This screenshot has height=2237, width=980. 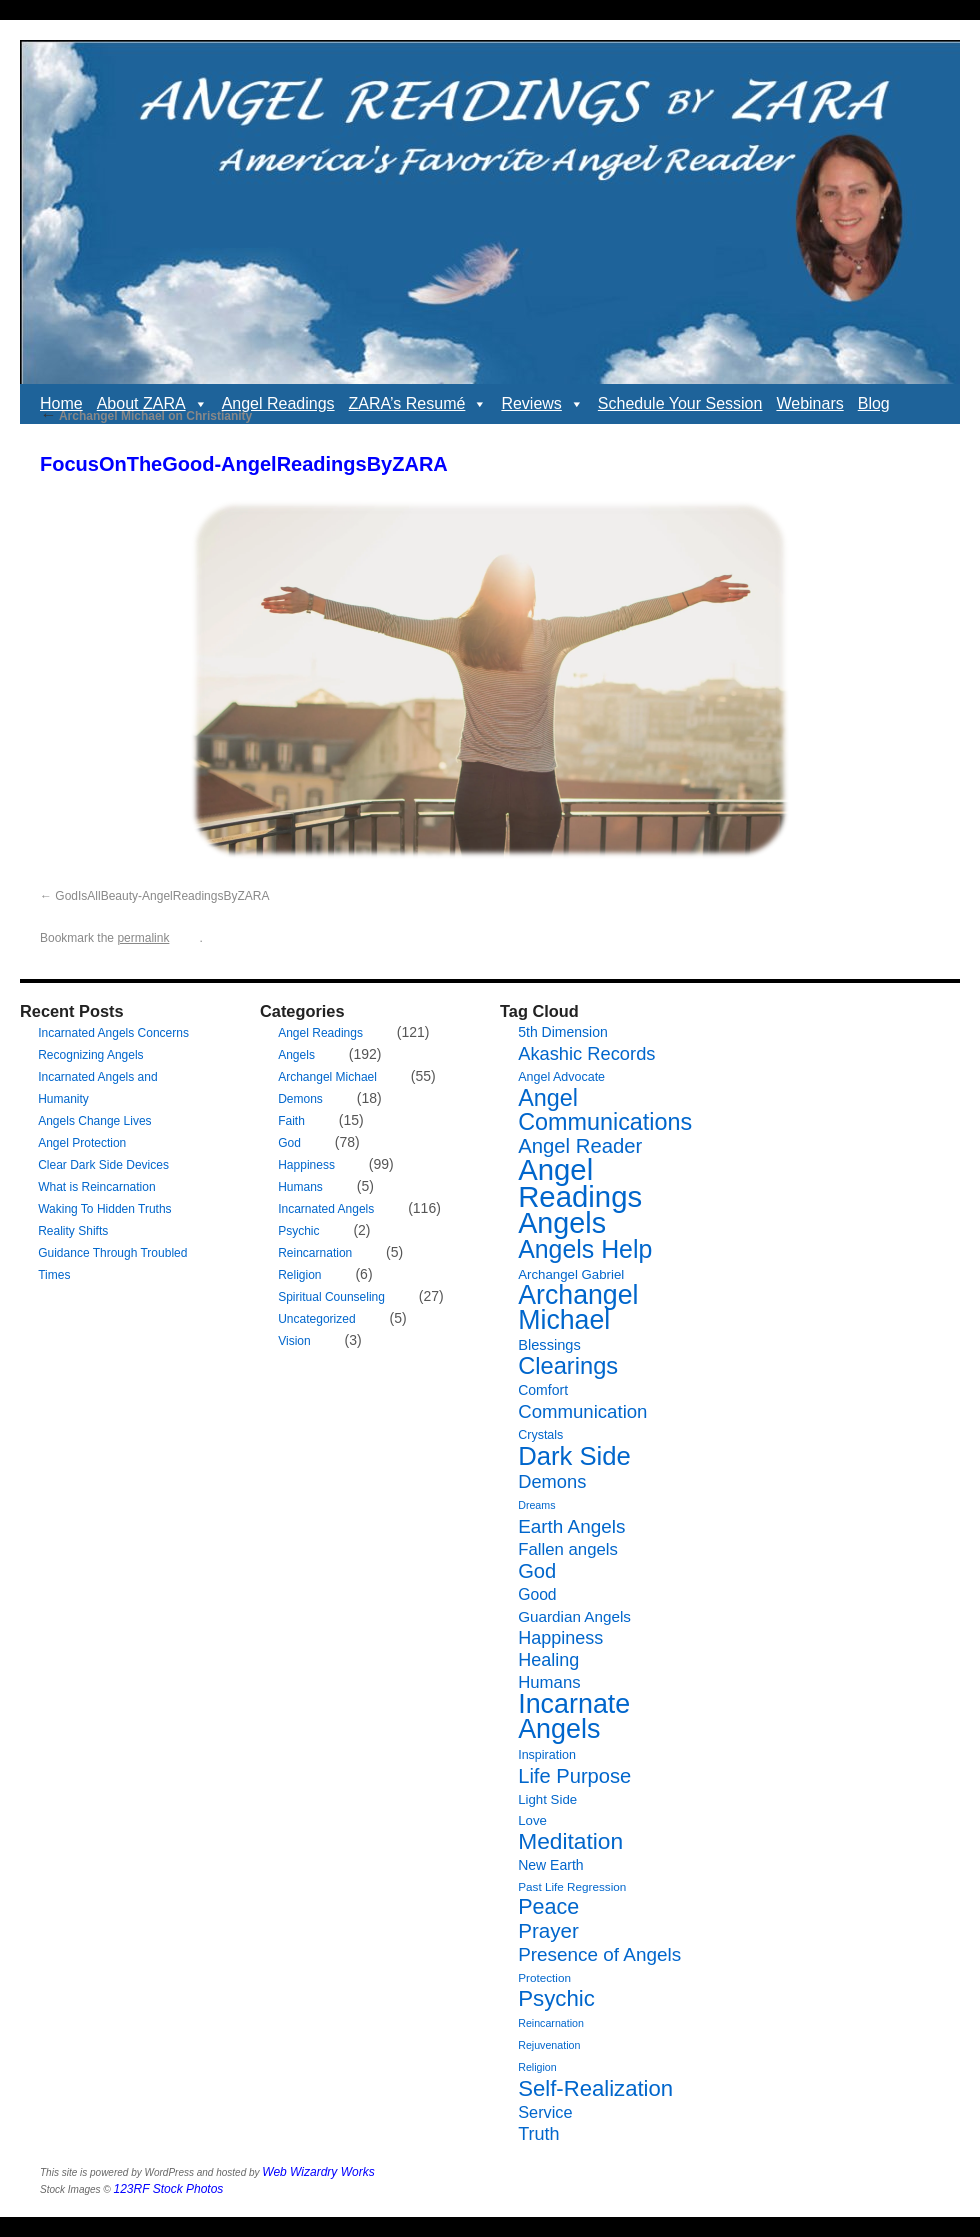 What do you see at coordinates (327, 1077) in the screenshot?
I see `Archangel Michael` at bounding box center [327, 1077].